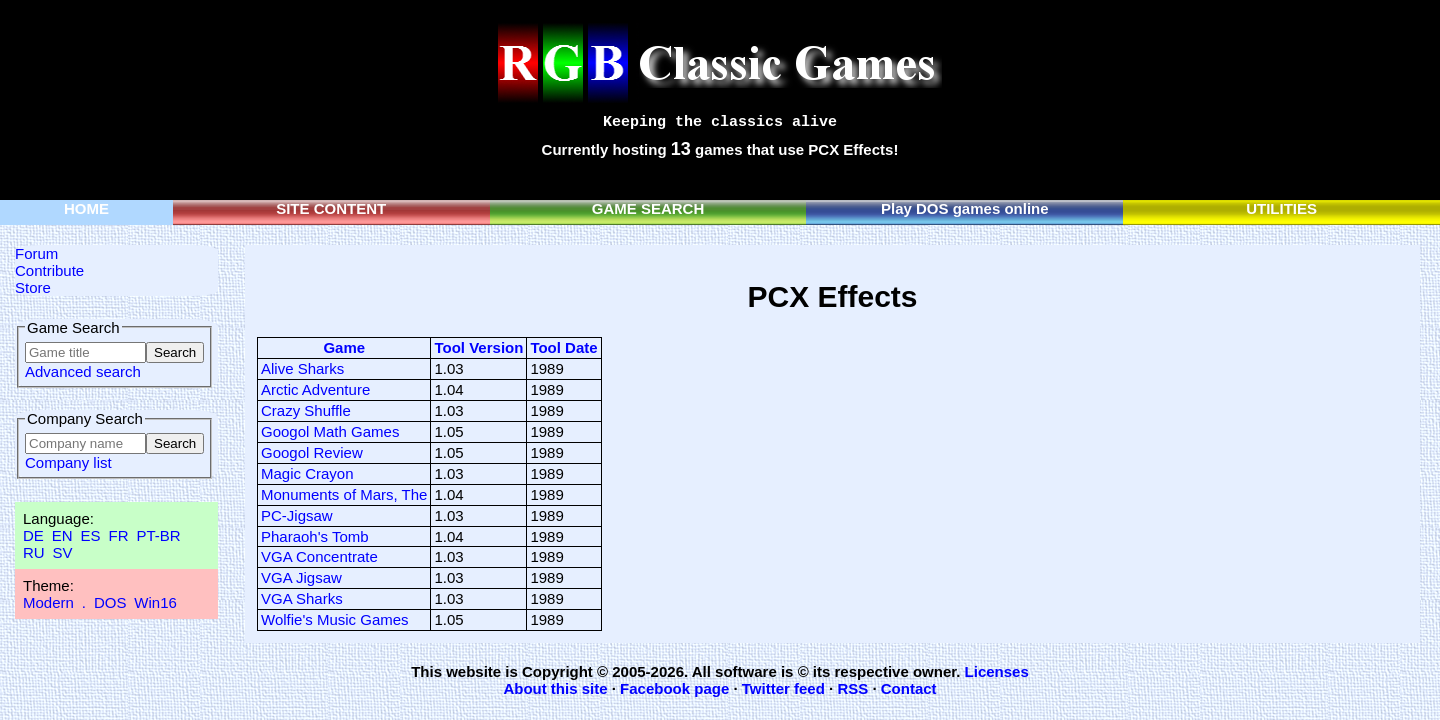 This screenshot has width=1440, height=720. Describe the element at coordinates (674, 688) in the screenshot. I see `Facebook page` at that location.